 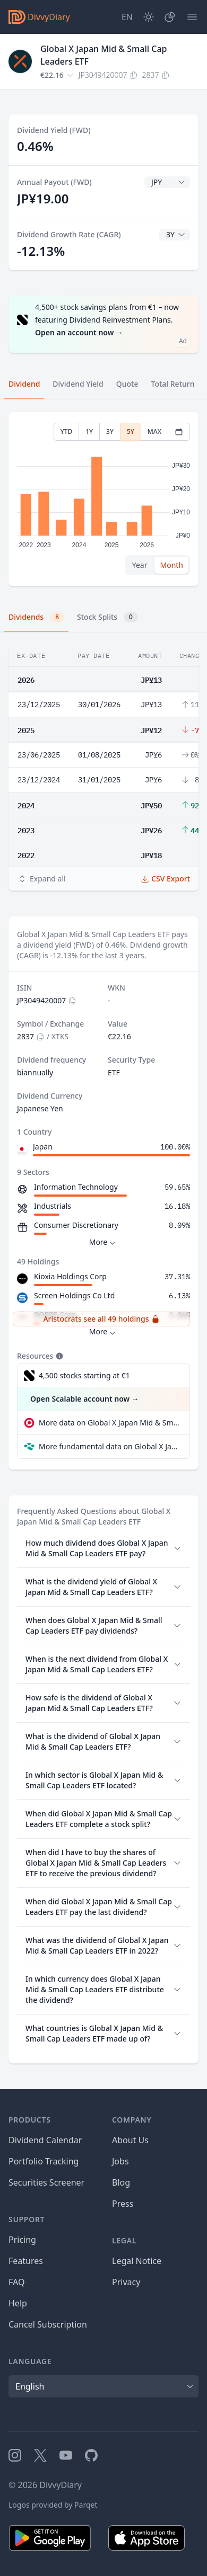 I want to click on Screen Holdings Co Ltd, so click(x=74, y=1295).